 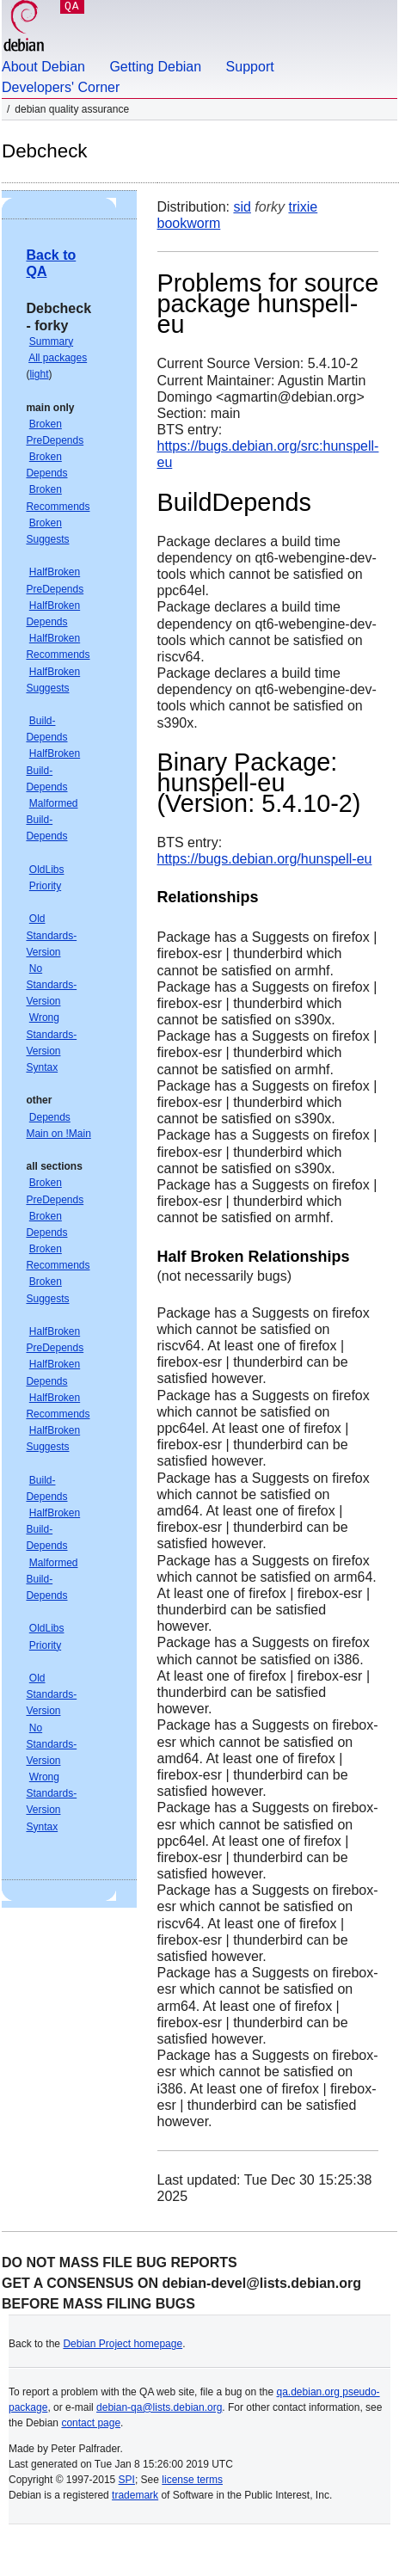 What do you see at coordinates (159, 2407) in the screenshot?
I see `debian-qa@lists.debian.org` at bounding box center [159, 2407].